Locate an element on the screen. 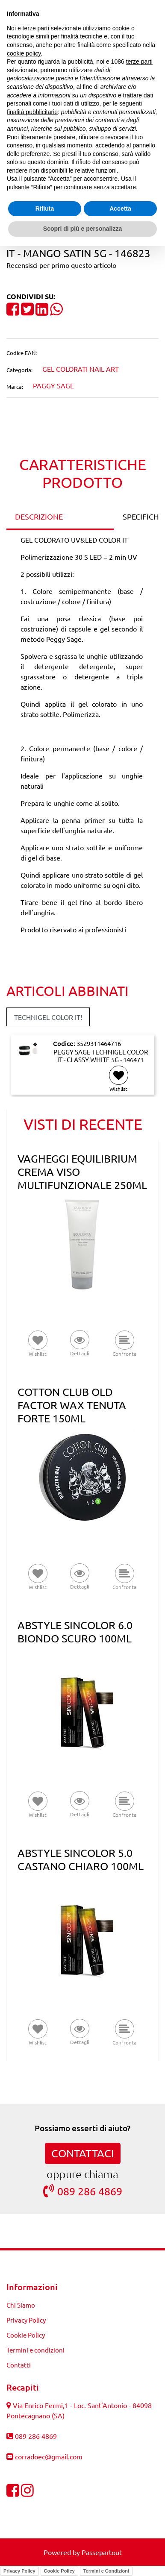 The height and width of the screenshot is (2576, 165). DESCRIZIONE [tab] is located at coordinates (39, 516).